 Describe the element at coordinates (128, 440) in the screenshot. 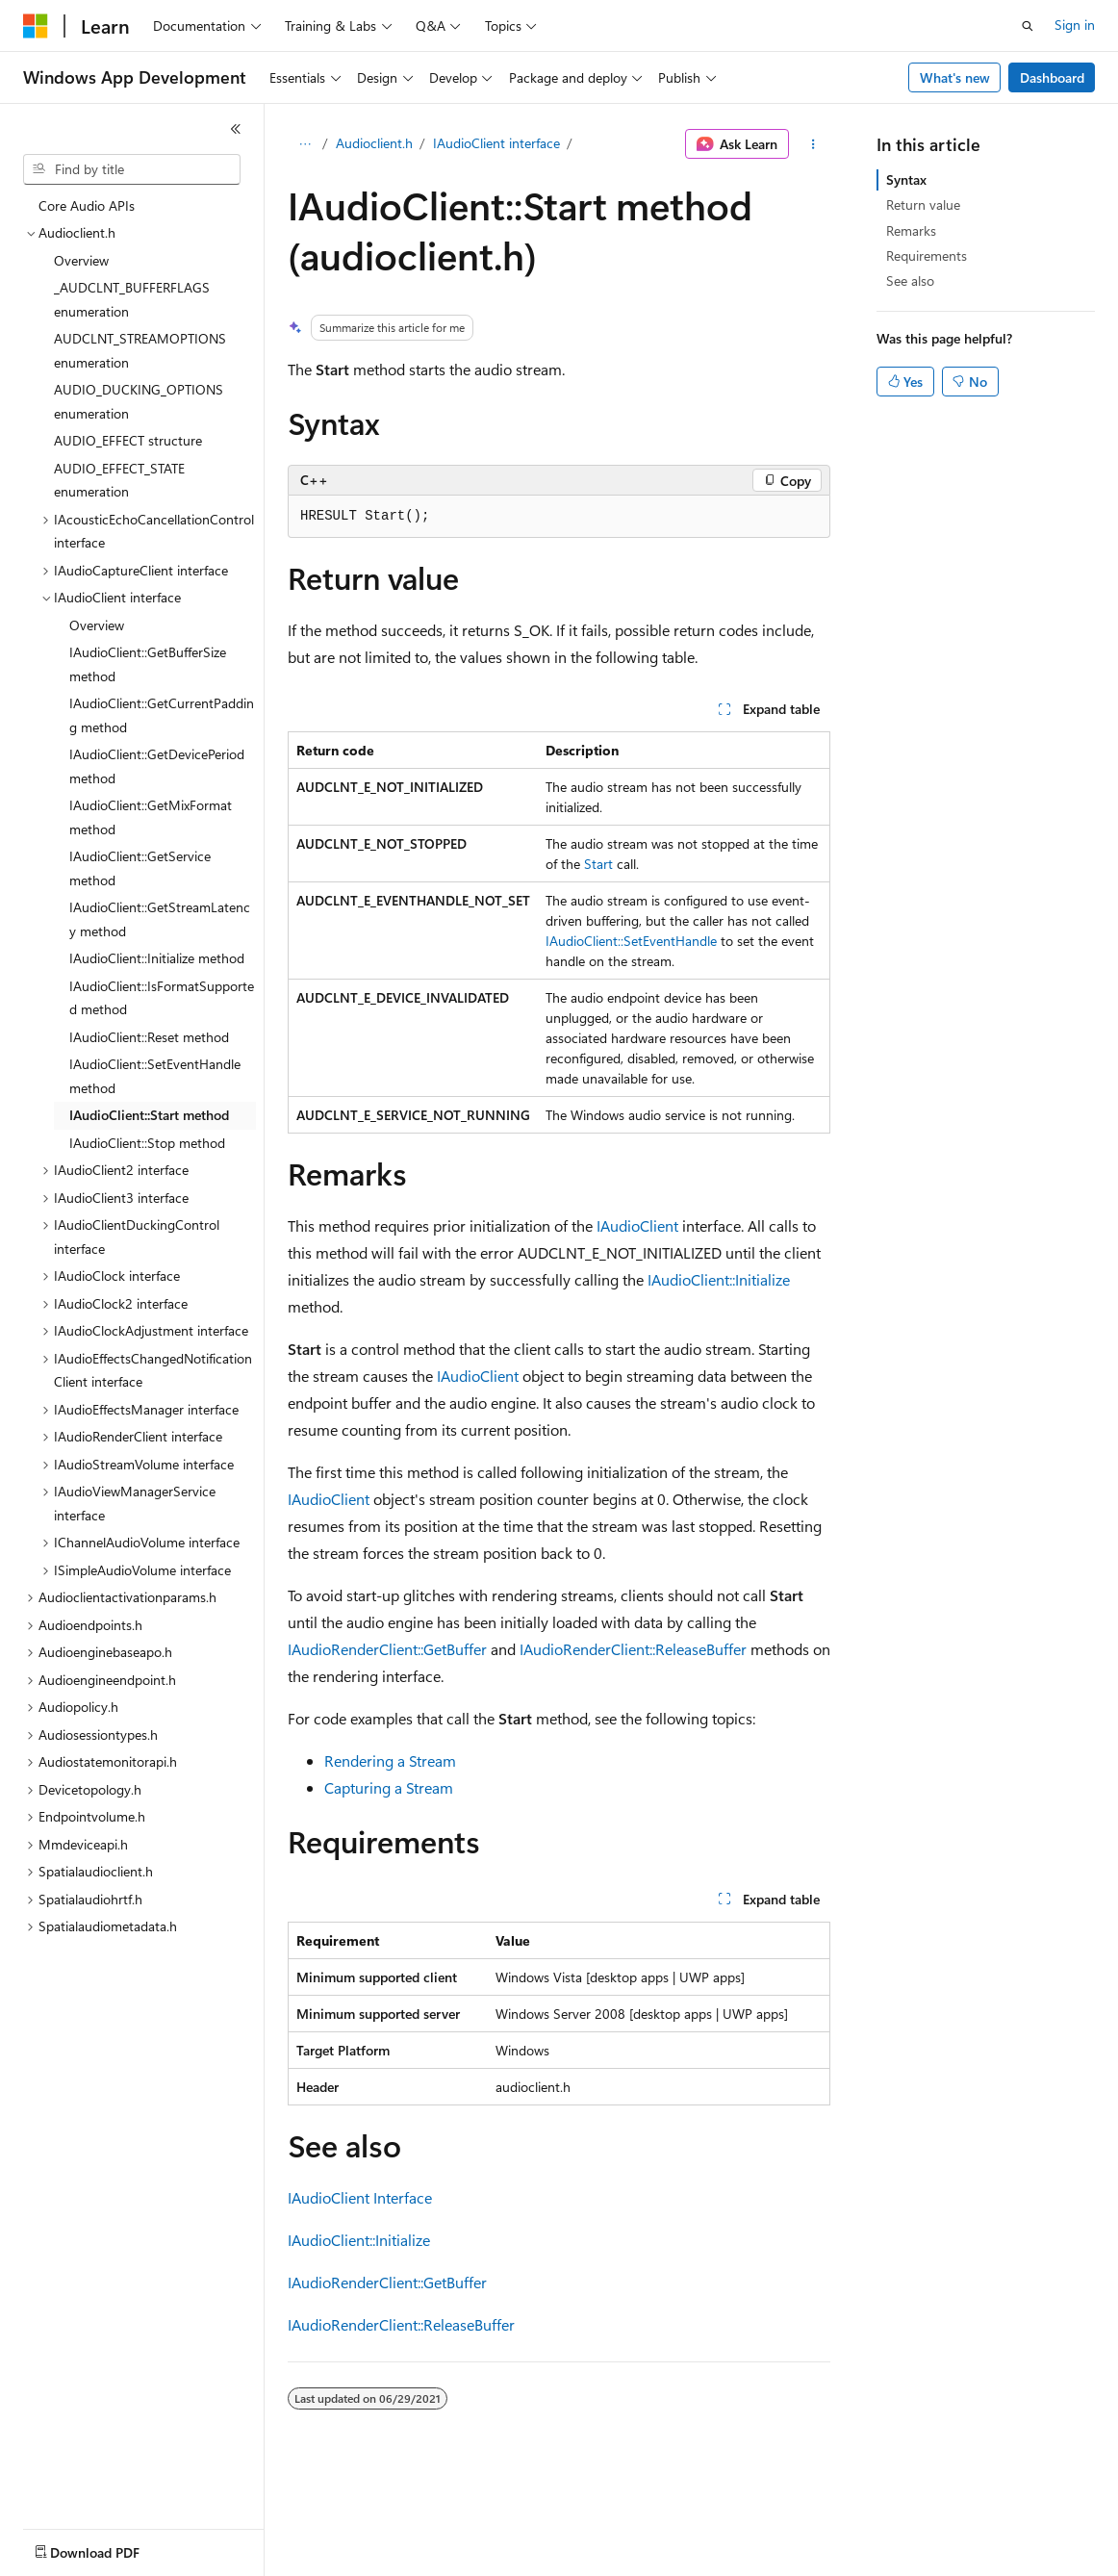

I see `AUDIO_EFFECT structure [treeitem]` at that location.